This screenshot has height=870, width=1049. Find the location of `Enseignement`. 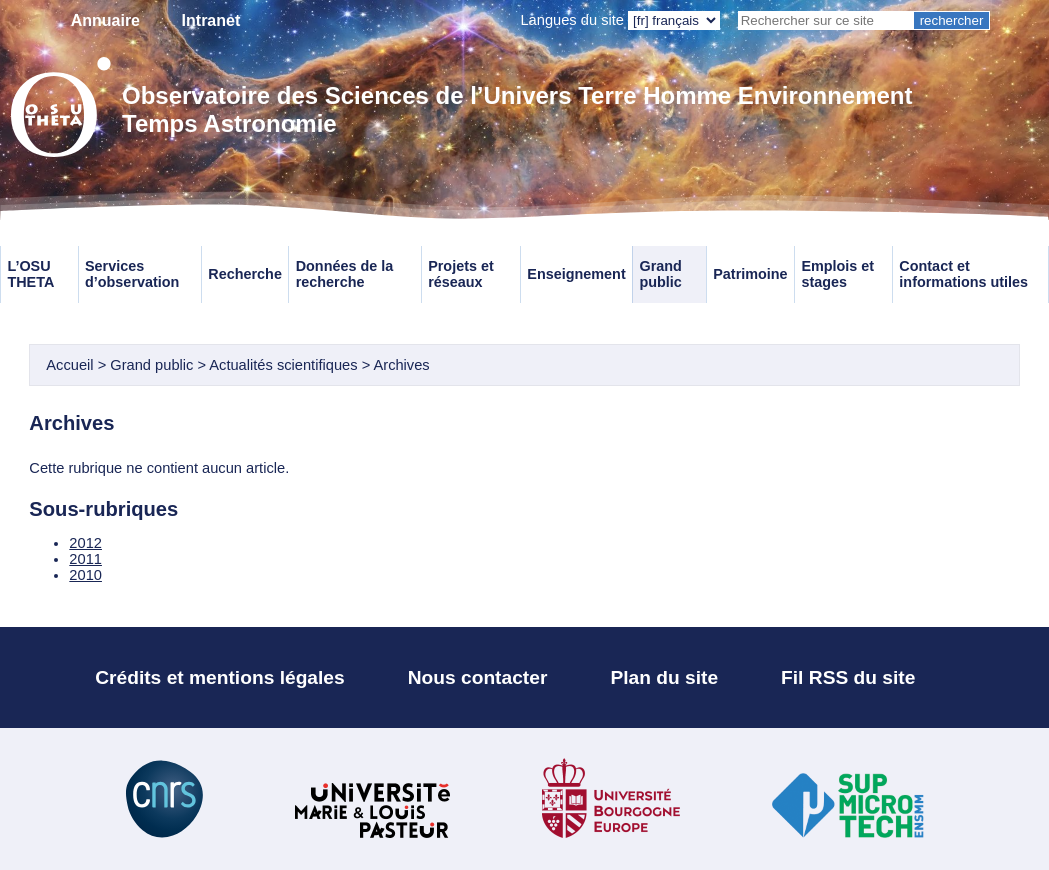

Enseignement is located at coordinates (576, 274).